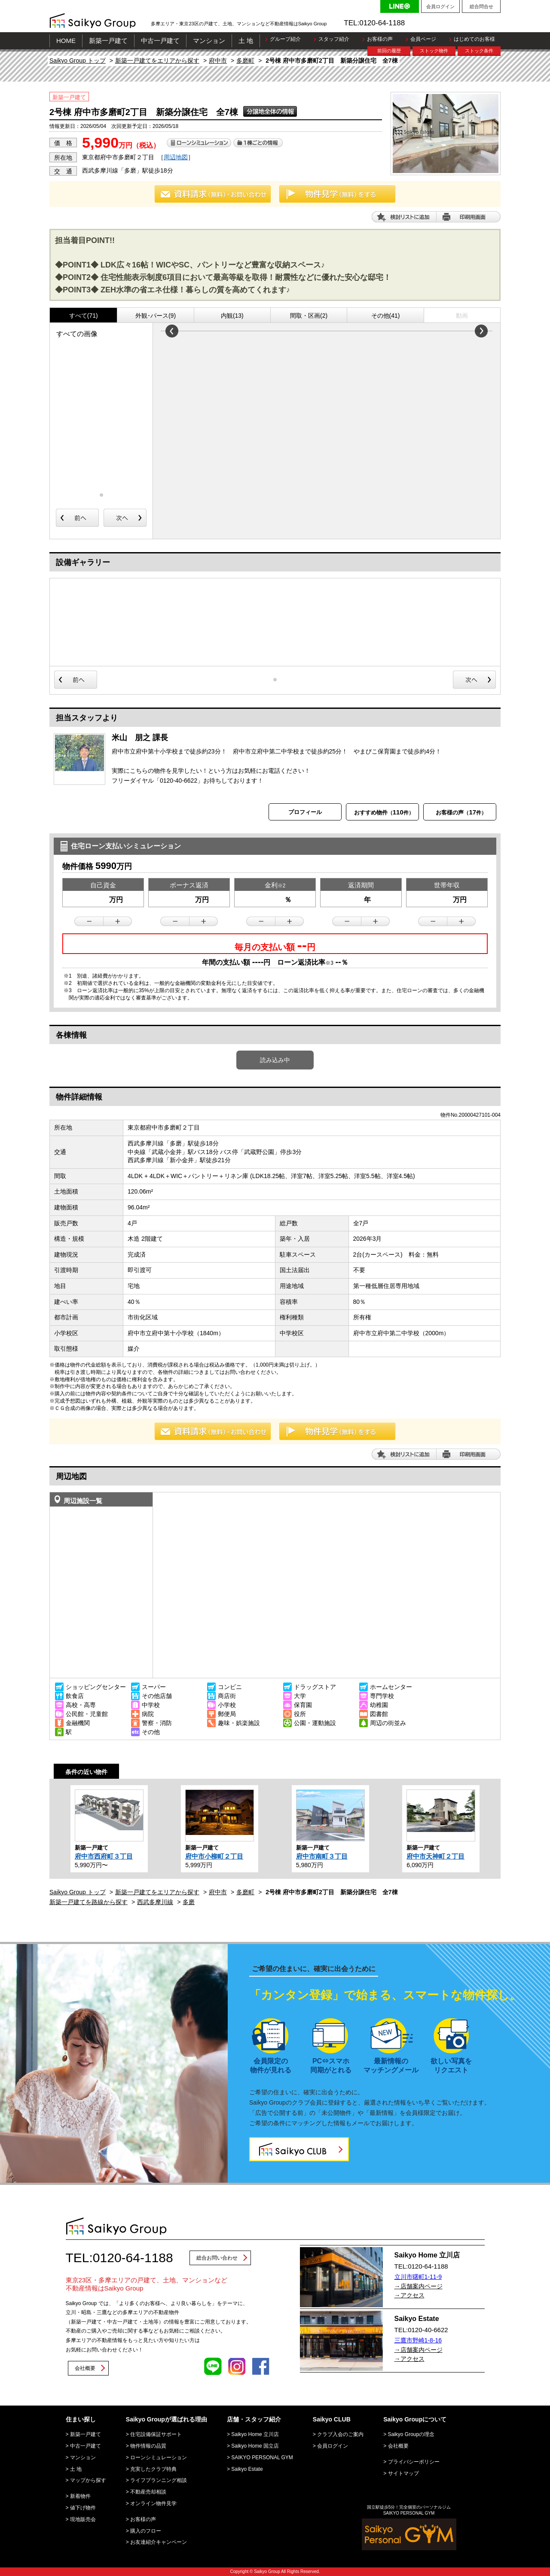 The width and height of the screenshot is (550, 2576). Describe the element at coordinates (380, 39) in the screenshot. I see `お客様の声` at that location.